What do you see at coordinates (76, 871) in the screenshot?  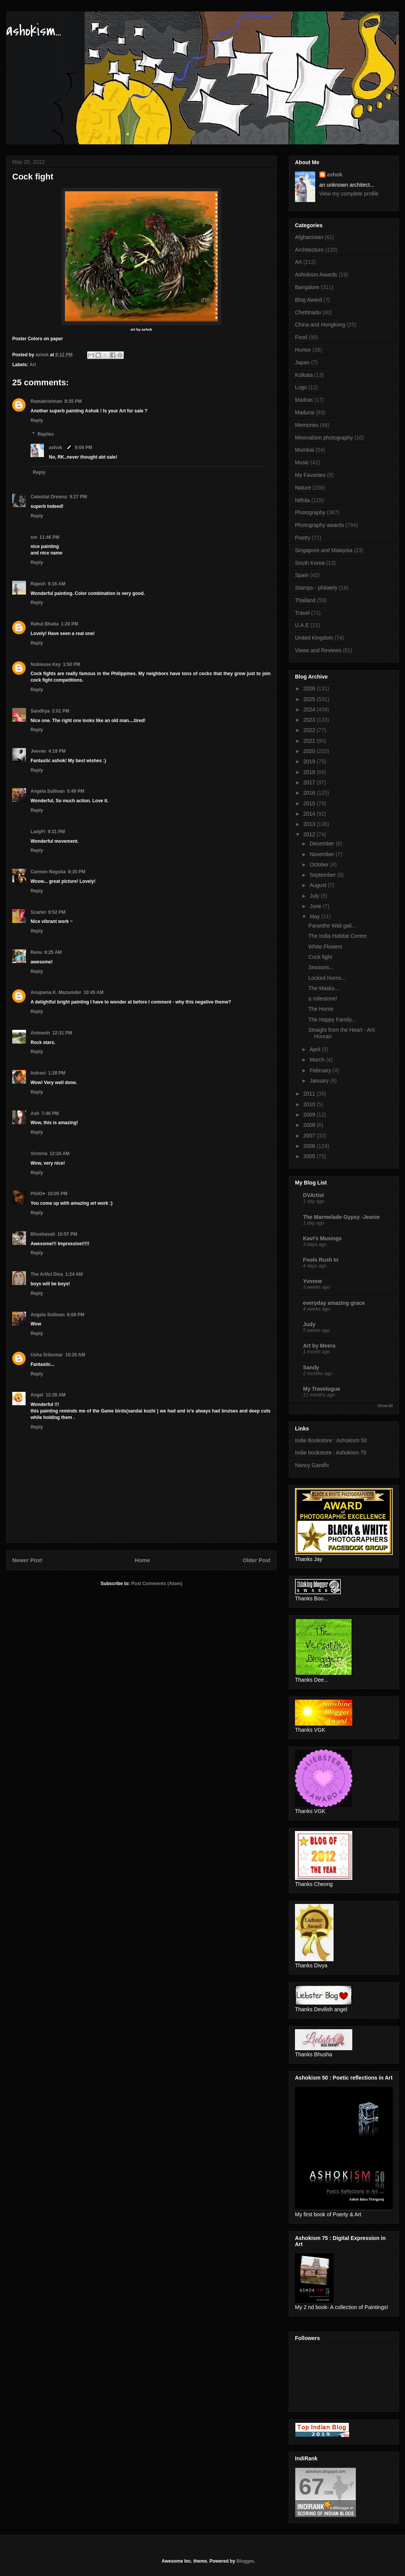 I see `9:35 PM` at bounding box center [76, 871].